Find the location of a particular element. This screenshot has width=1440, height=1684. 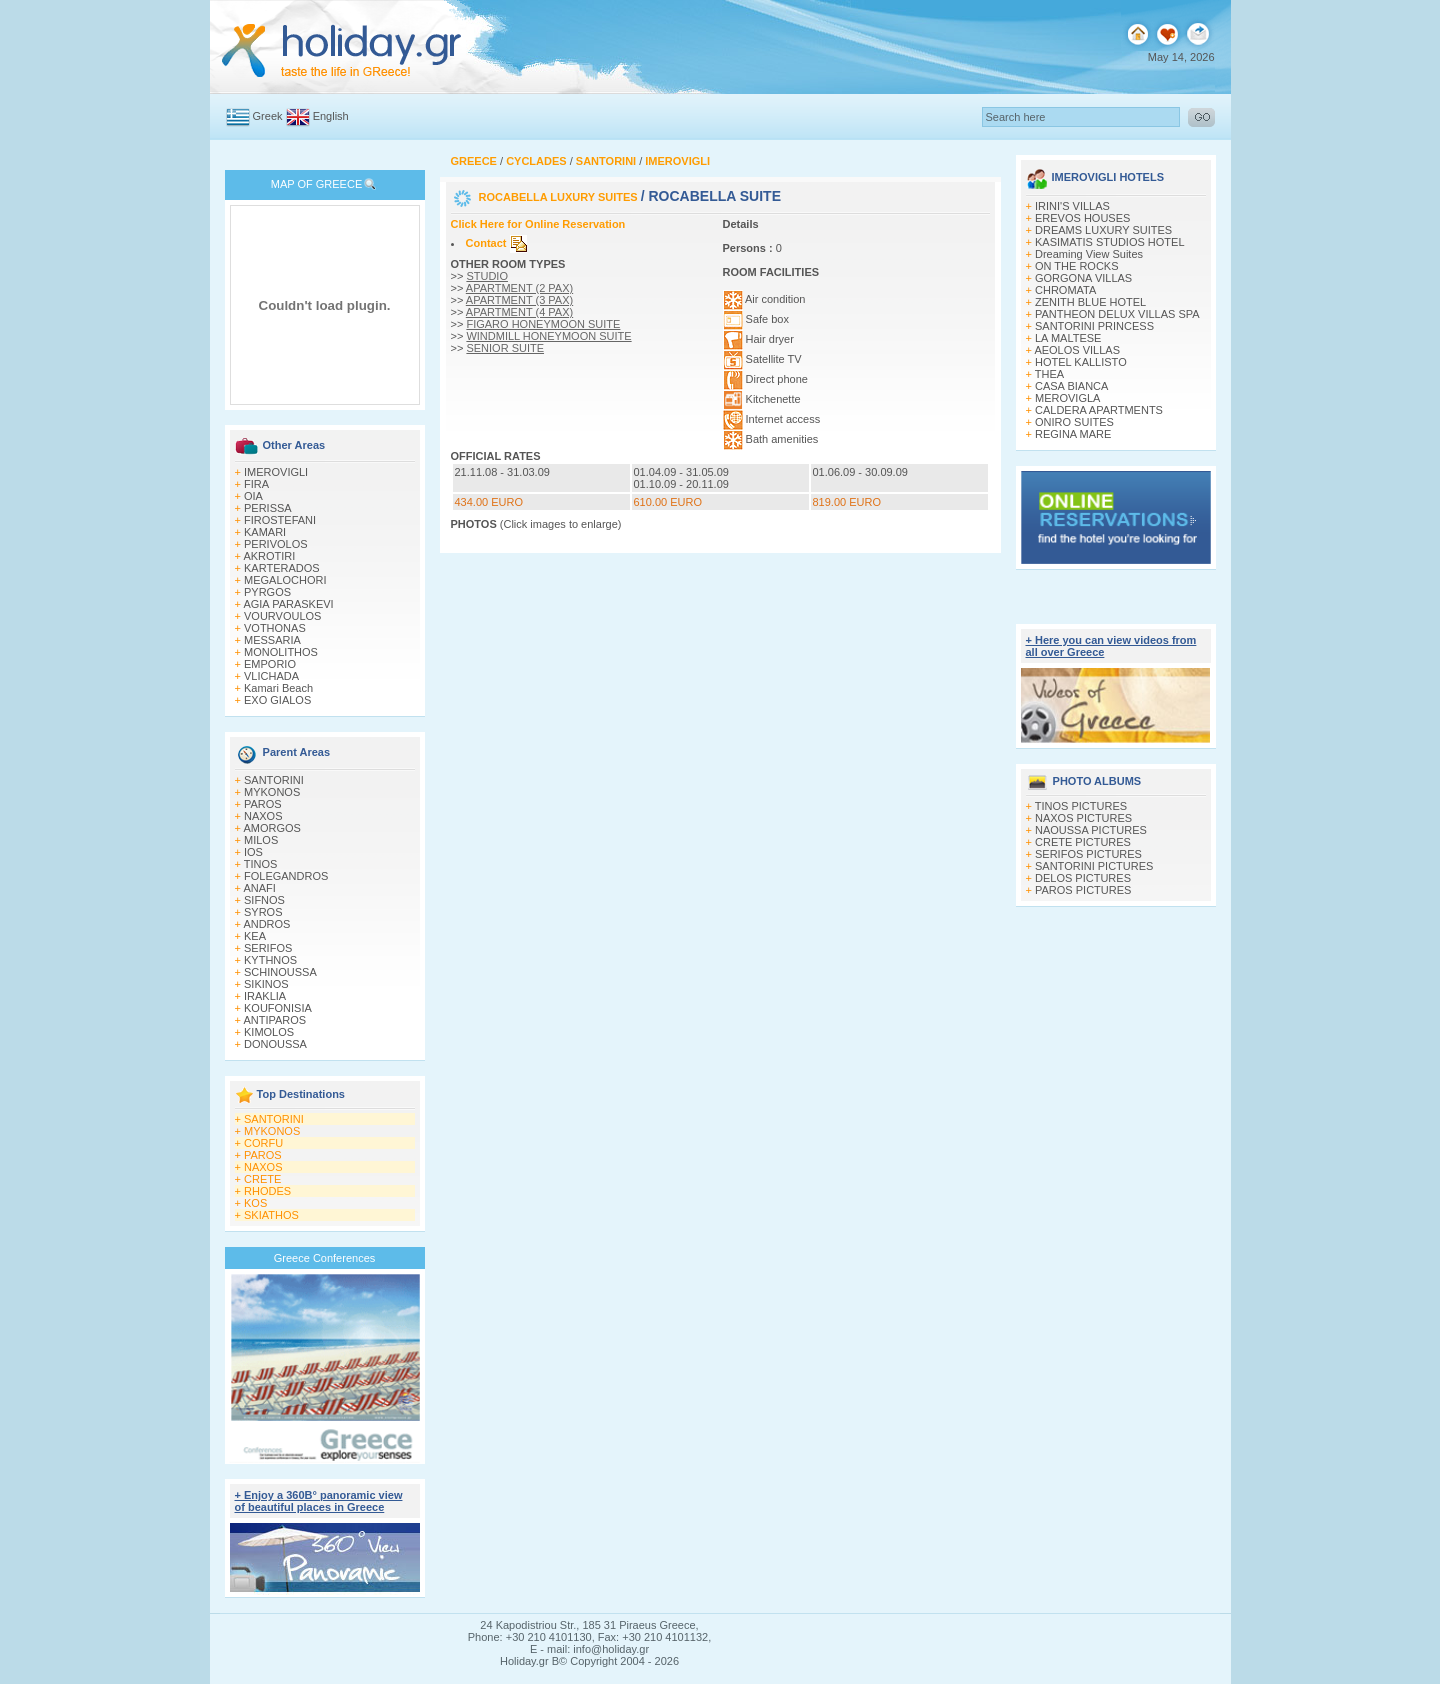

MEGALOCHORI is located at coordinates (285, 580).